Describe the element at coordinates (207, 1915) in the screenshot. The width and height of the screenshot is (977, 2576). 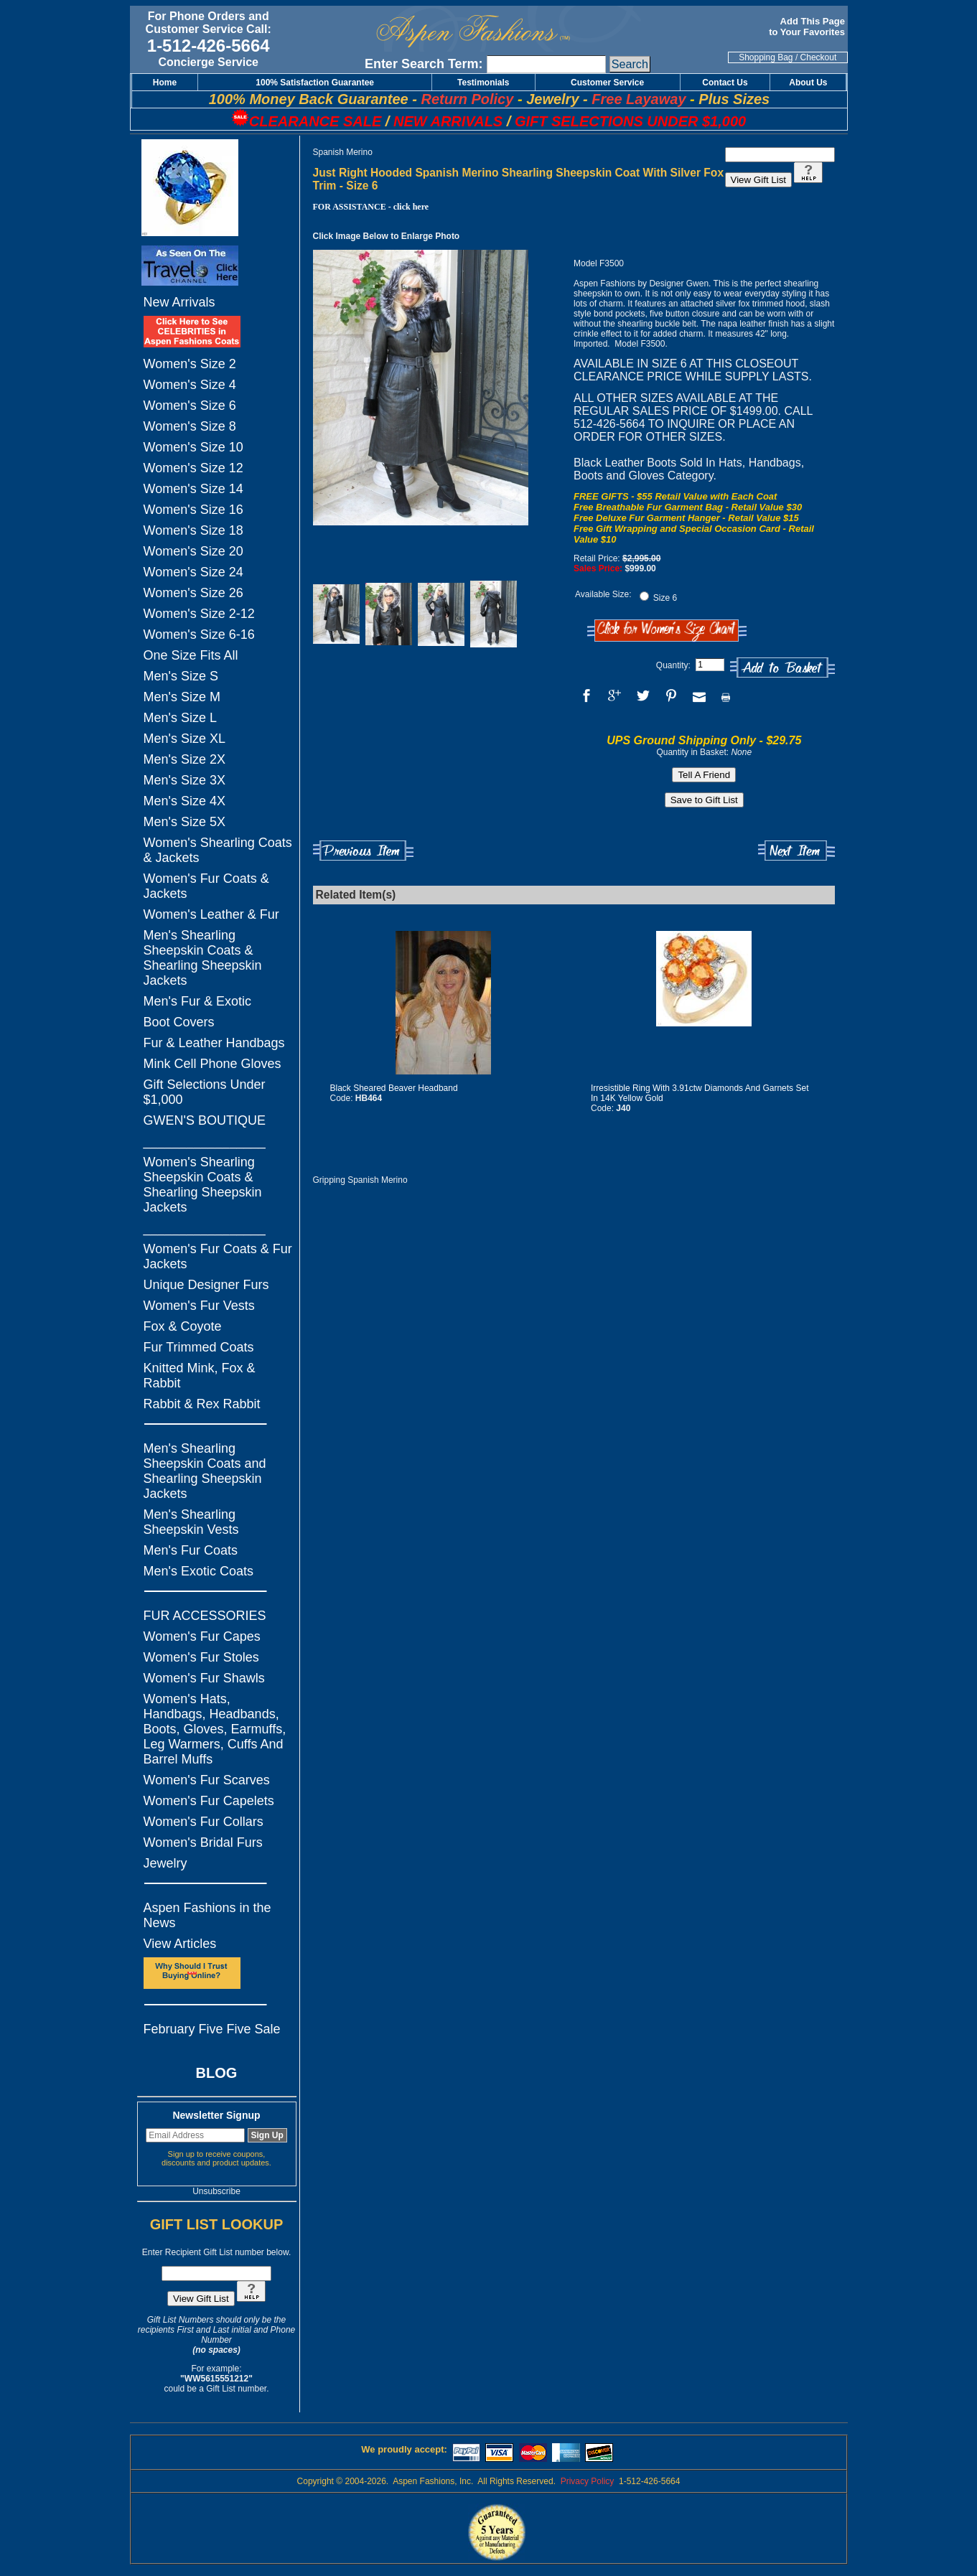
I see `Aspen Fashions in the News` at that location.